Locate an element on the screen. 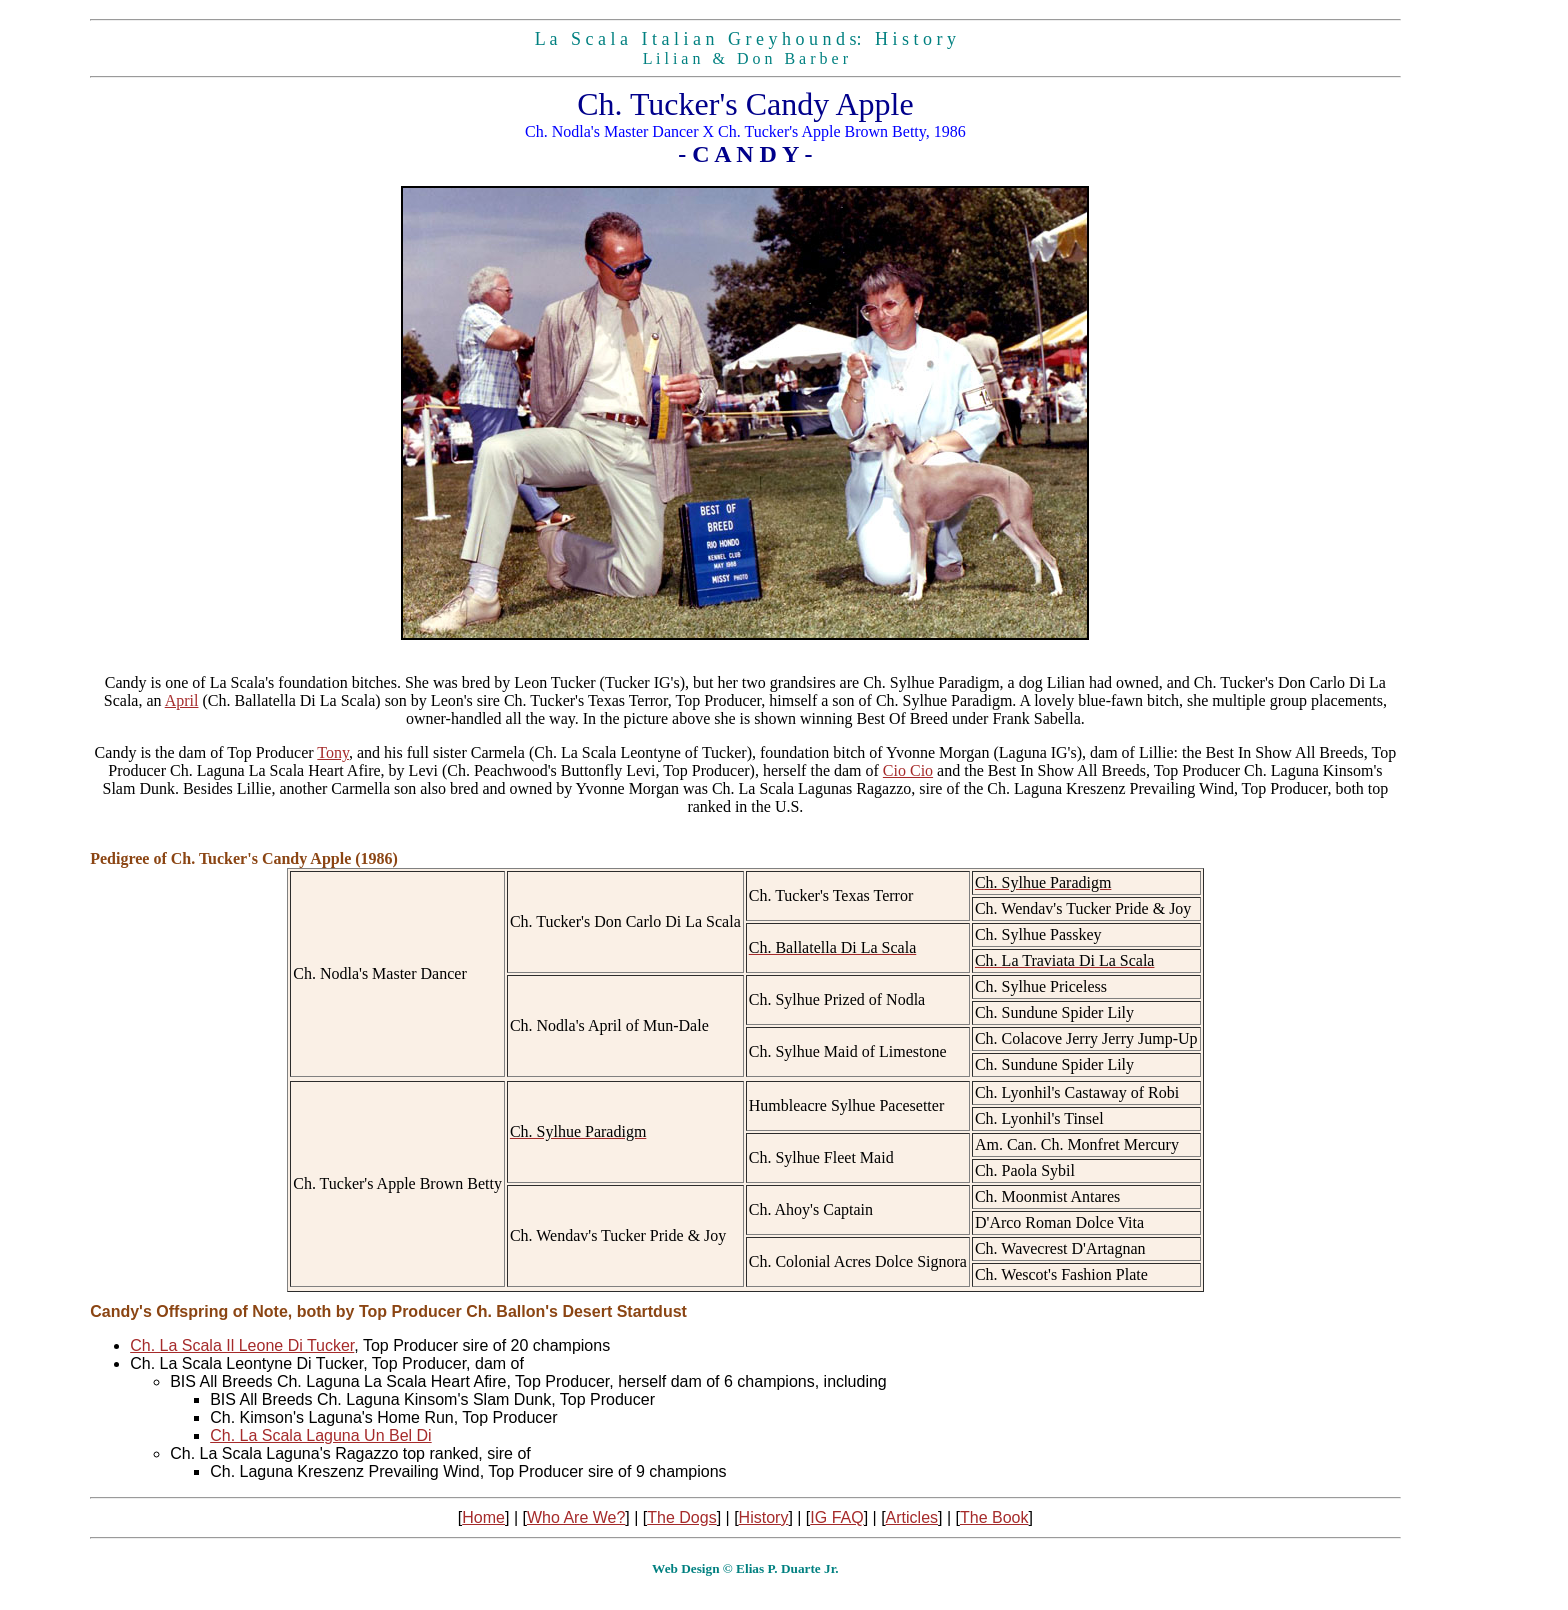  Ch. La Scala Laguna Un Bel Di is located at coordinates (320, 1435).